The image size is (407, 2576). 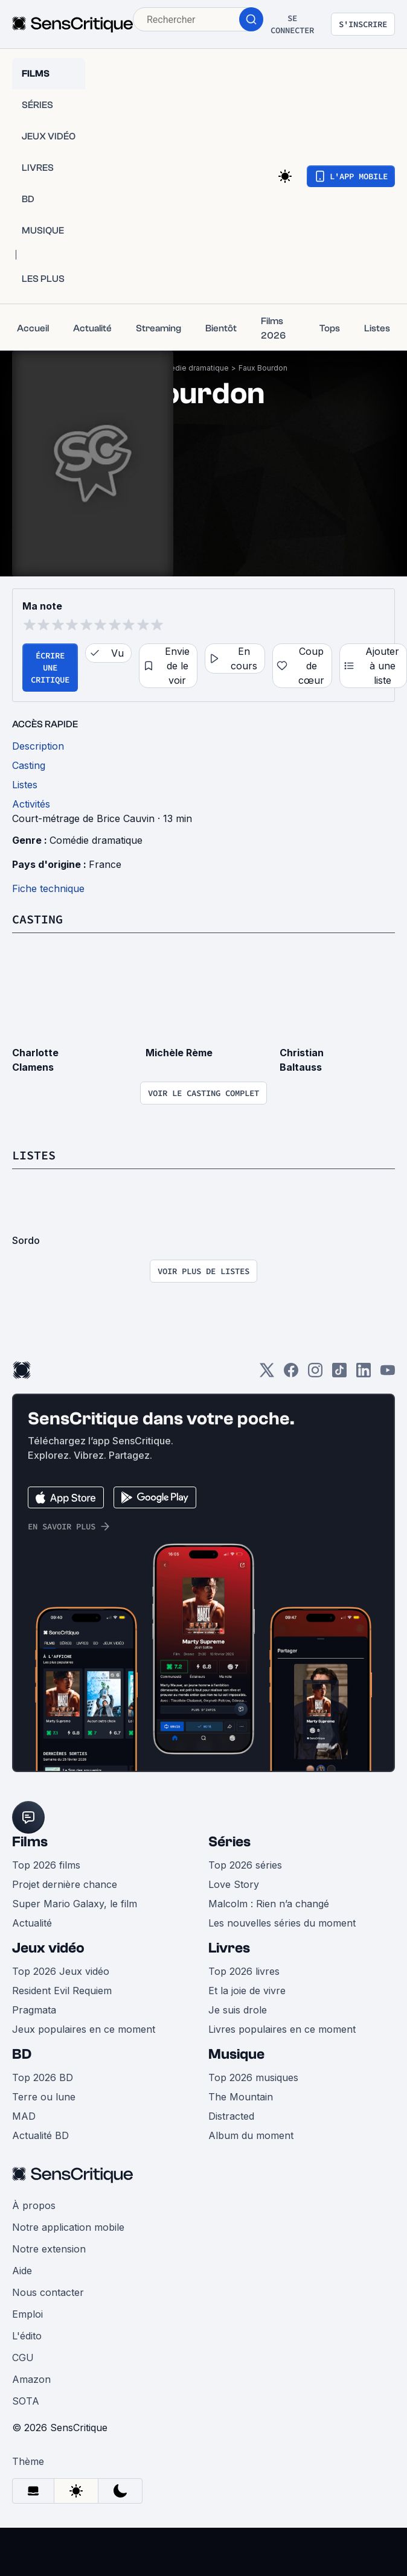 I want to click on Fiche technique, so click(x=48, y=888).